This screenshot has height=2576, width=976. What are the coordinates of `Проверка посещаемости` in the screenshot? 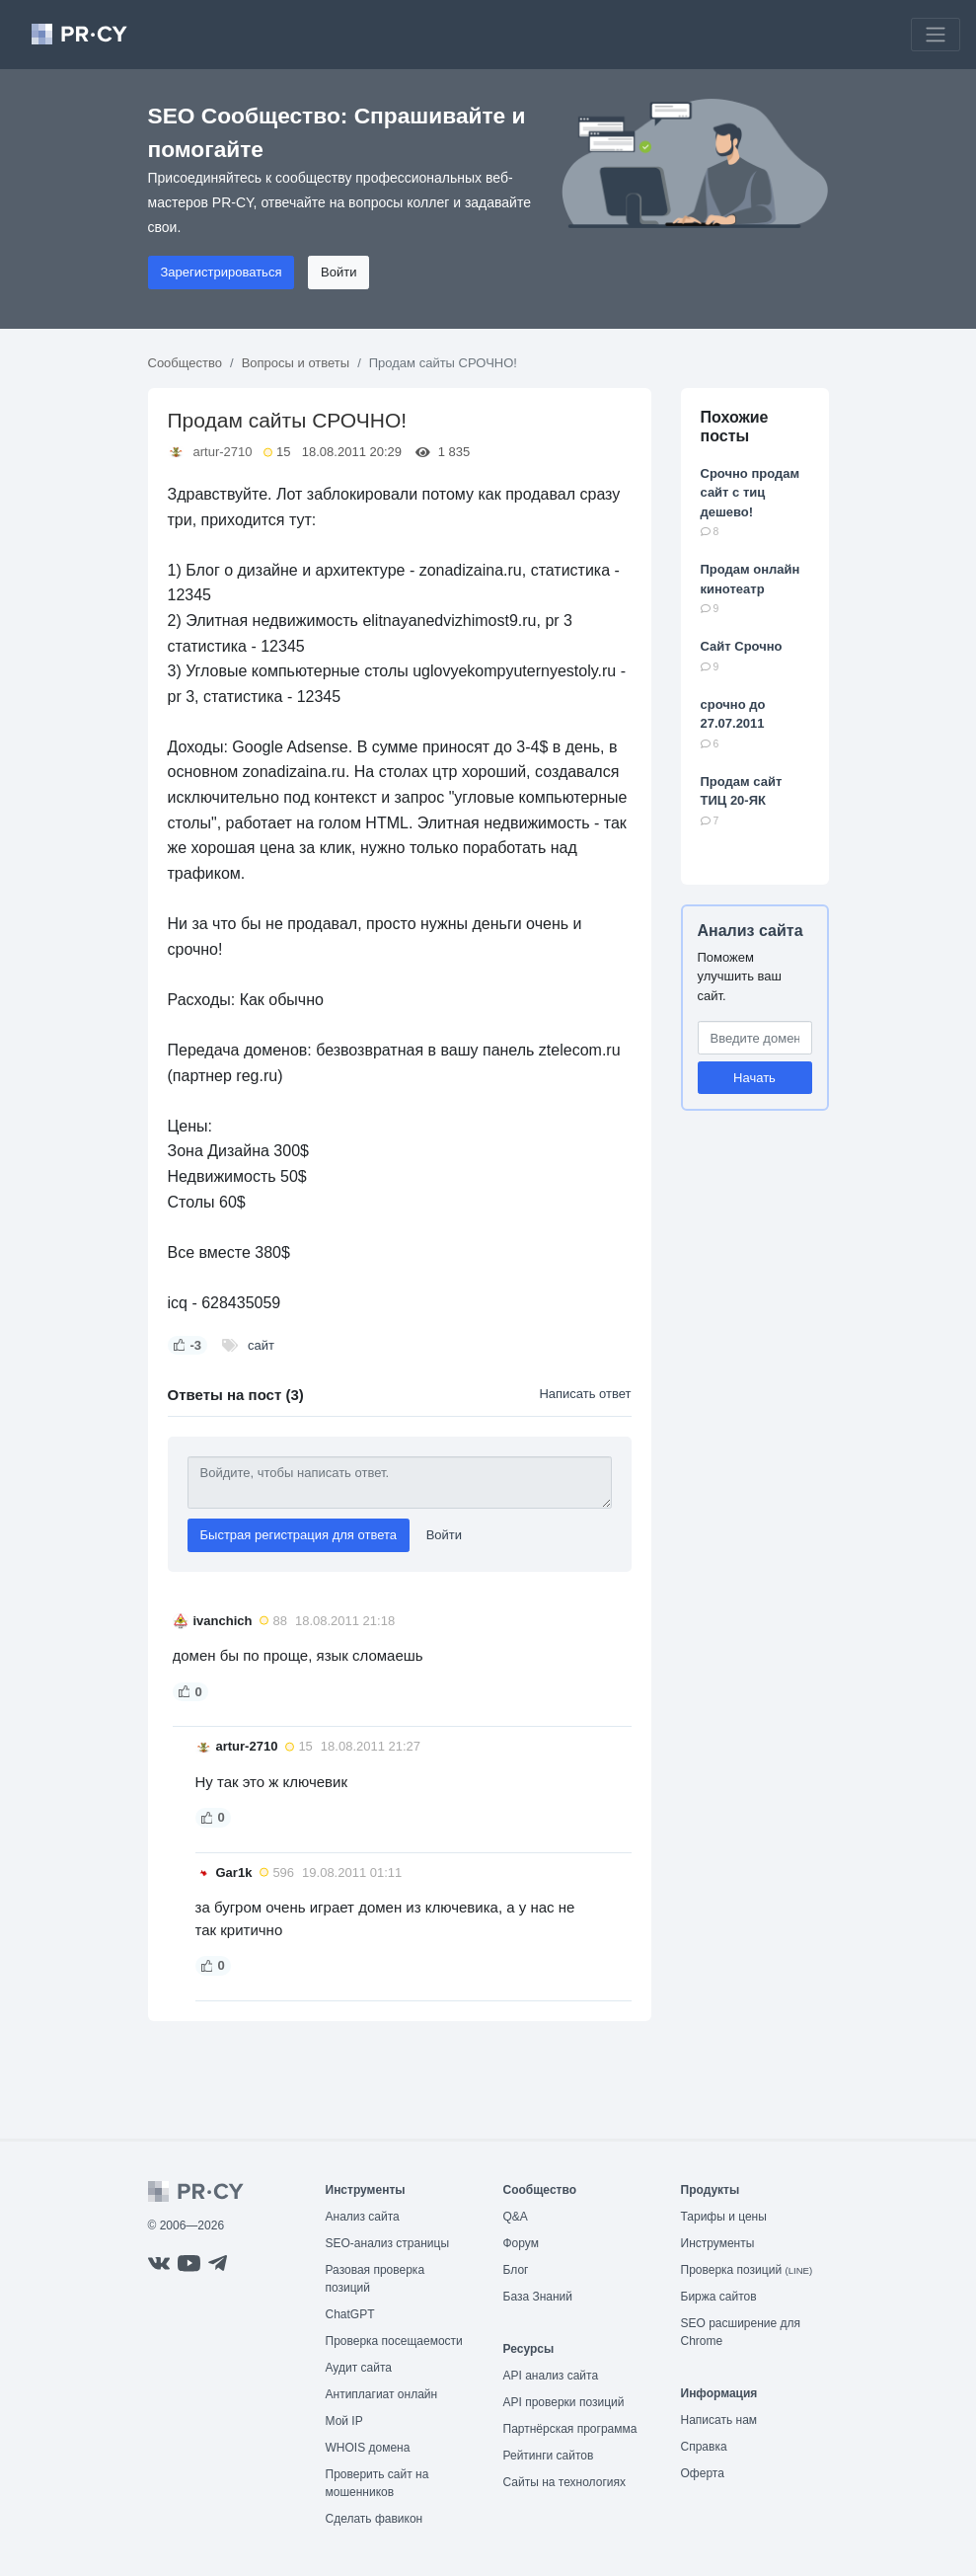 It's located at (394, 2341).